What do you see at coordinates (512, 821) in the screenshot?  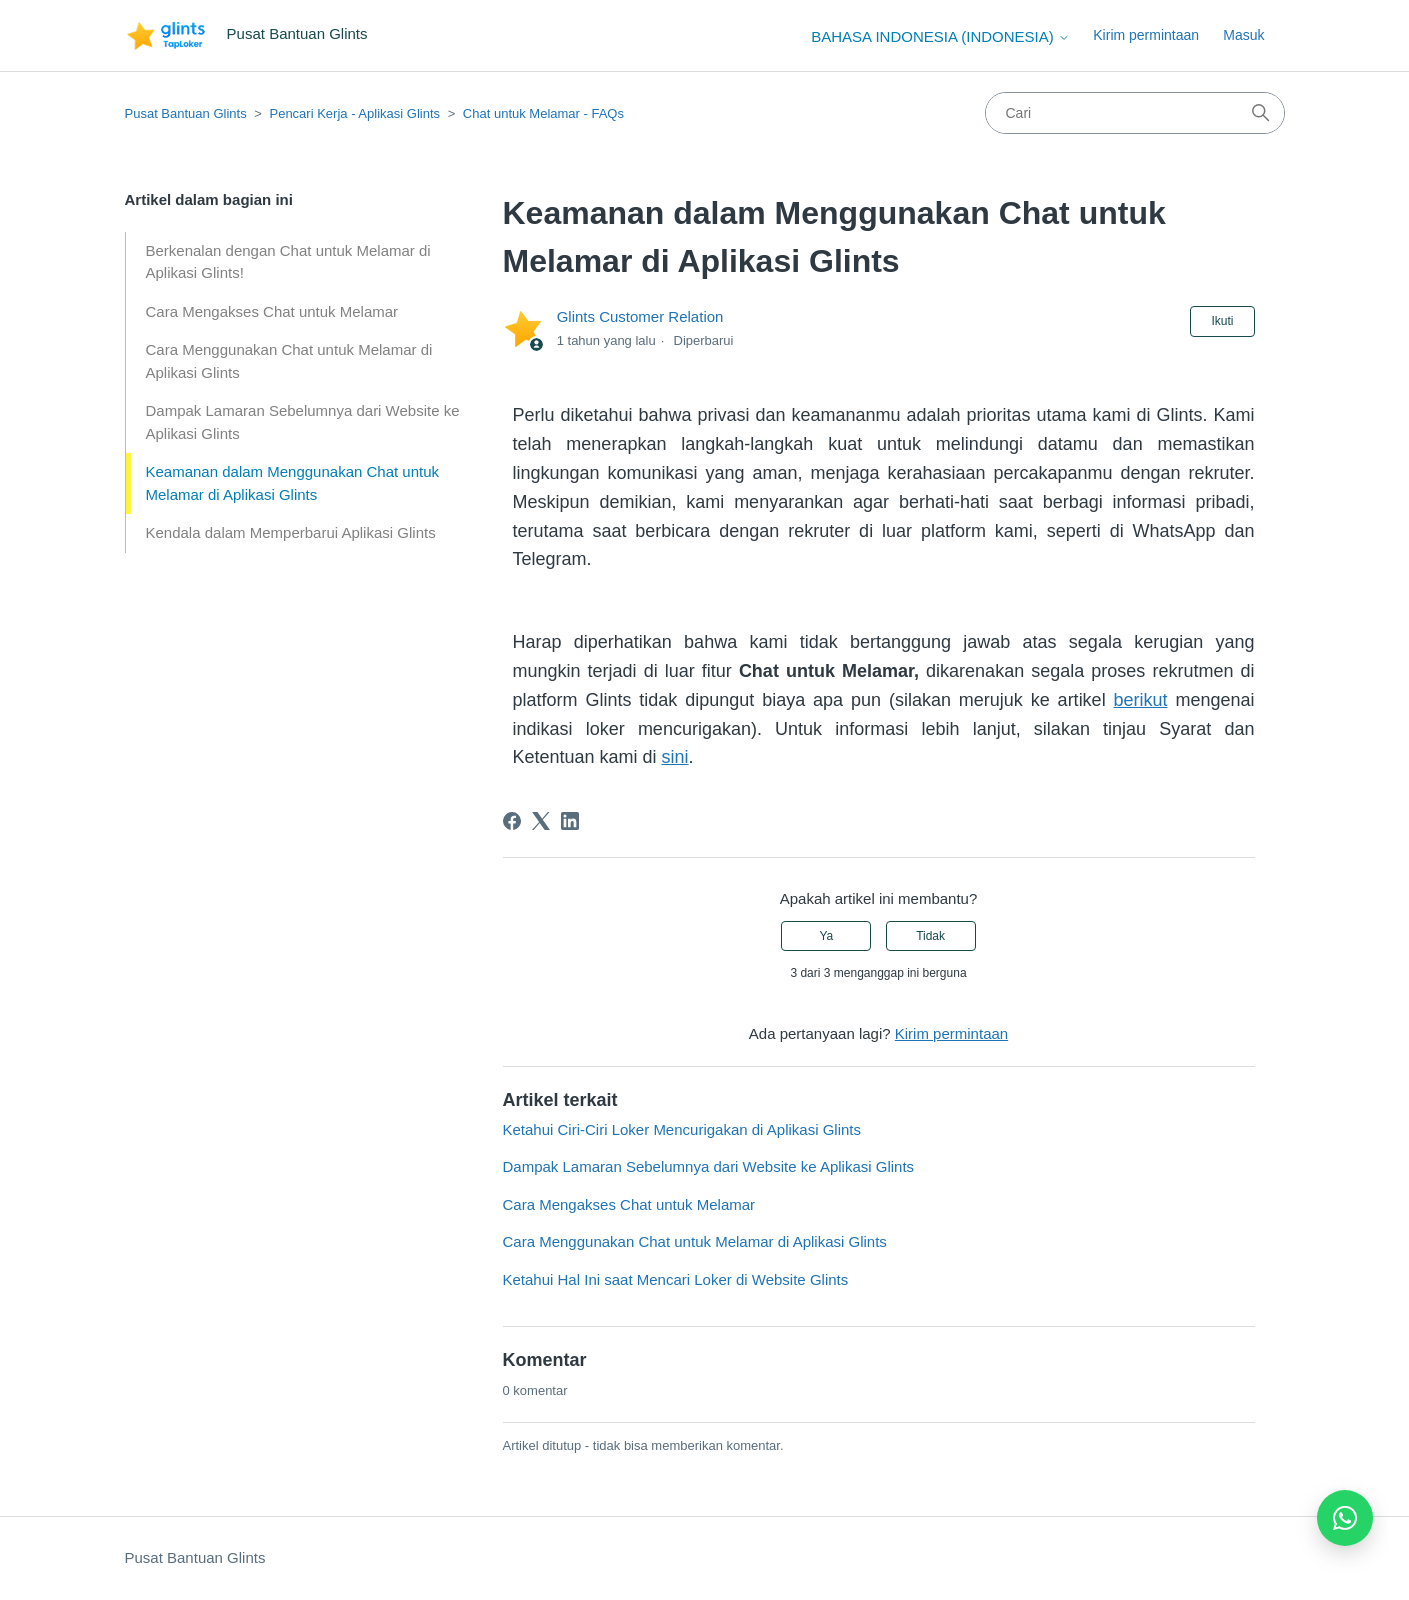 I see `[Facebook]` at bounding box center [512, 821].